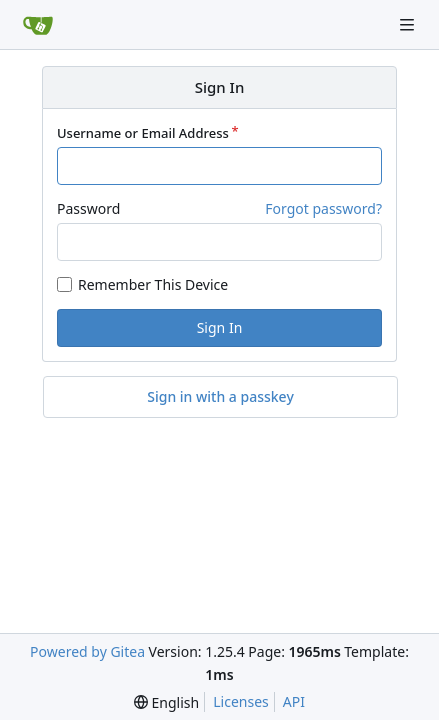 This screenshot has width=439, height=720. I want to click on Sign in with a passkey, so click(220, 397).